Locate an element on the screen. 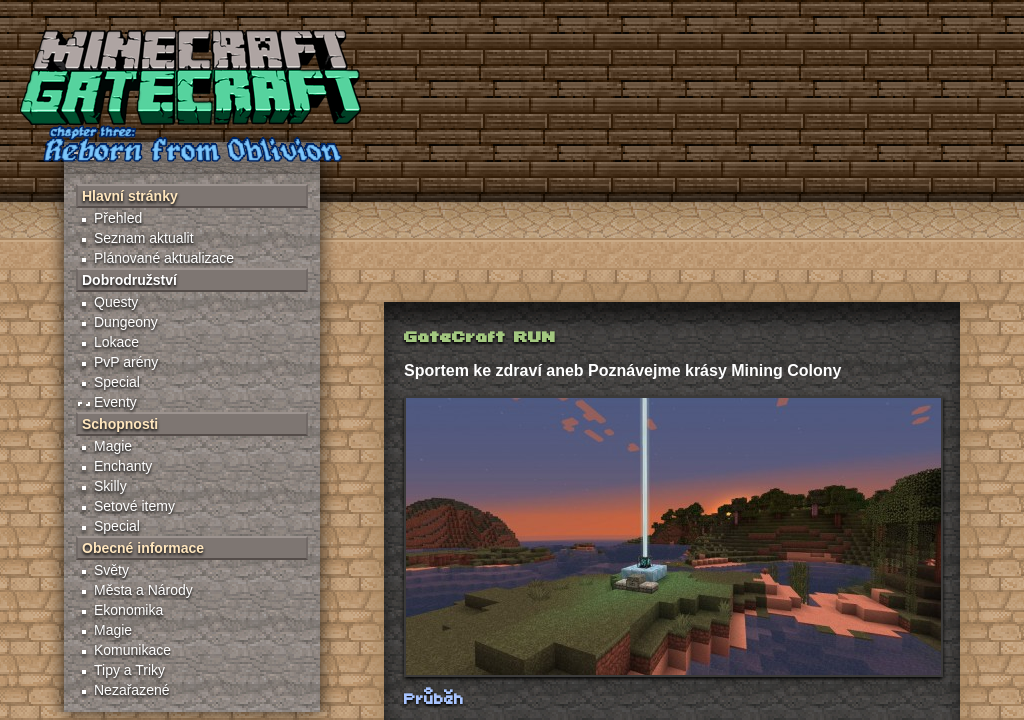 The height and width of the screenshot is (720, 1024). Special is located at coordinates (117, 382).